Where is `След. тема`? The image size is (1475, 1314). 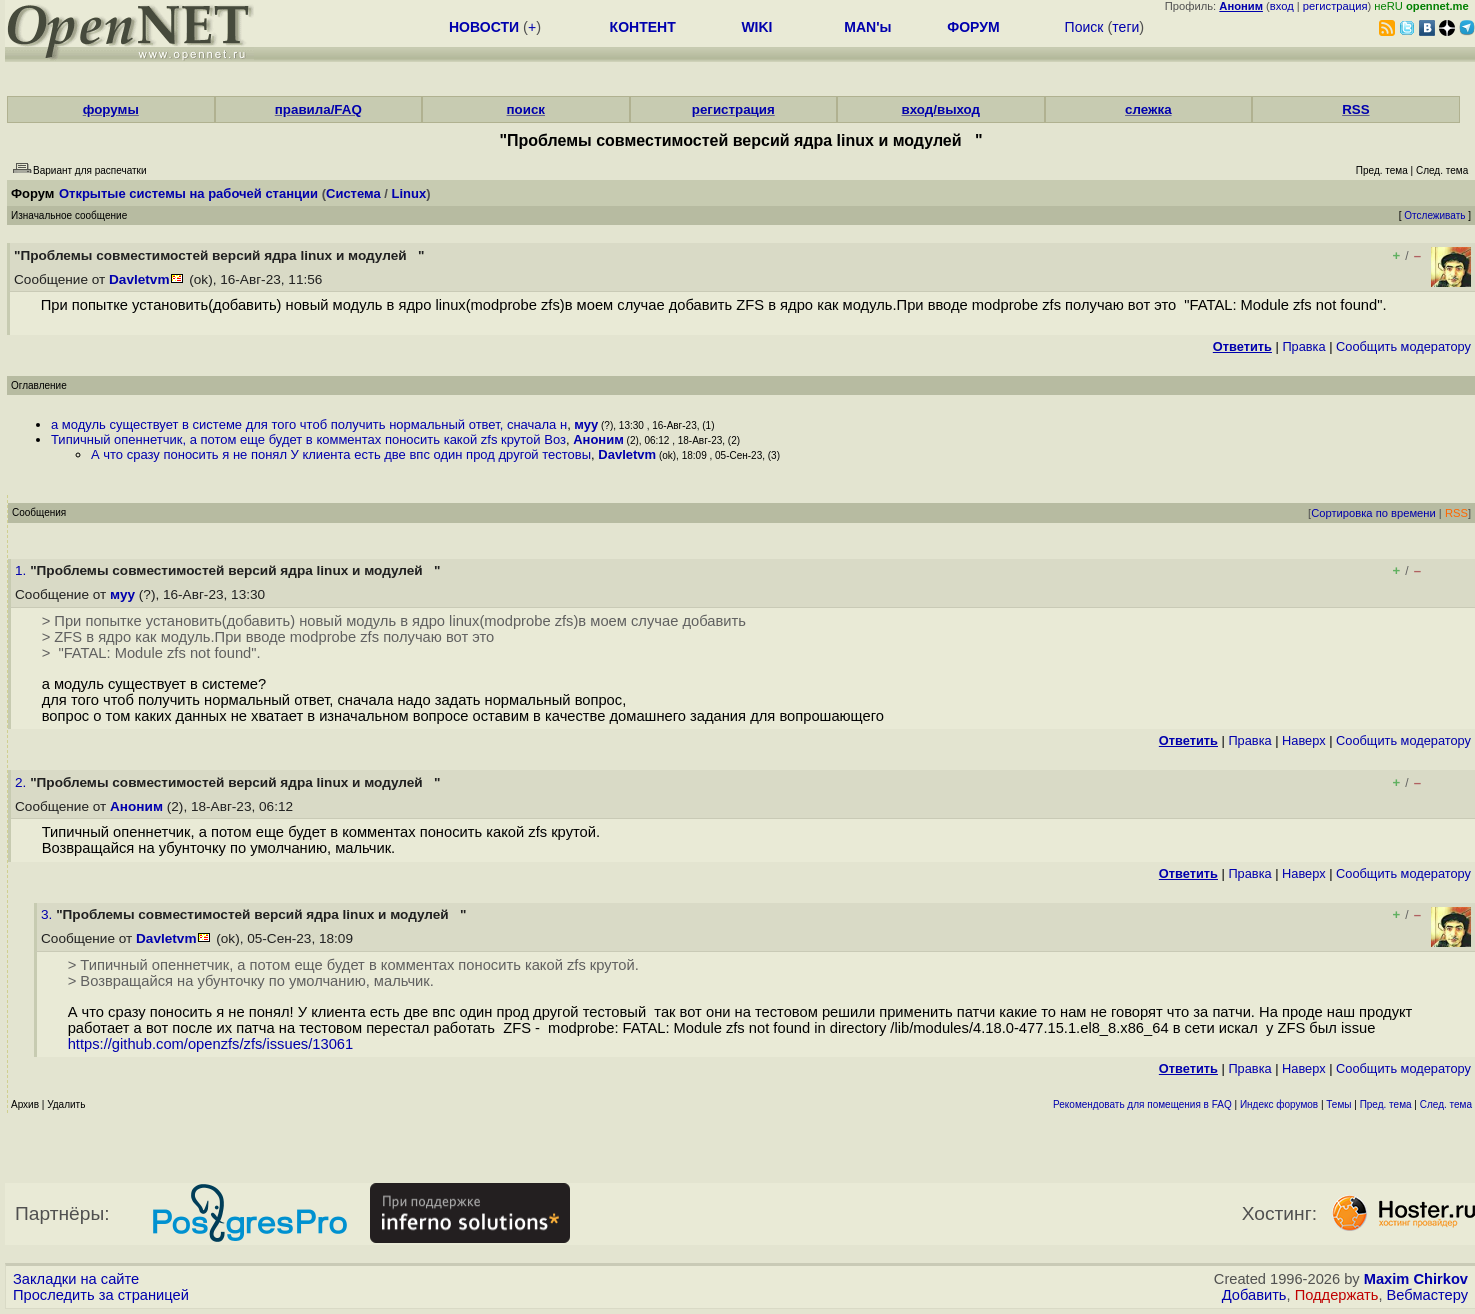
След. тема is located at coordinates (1446, 1104).